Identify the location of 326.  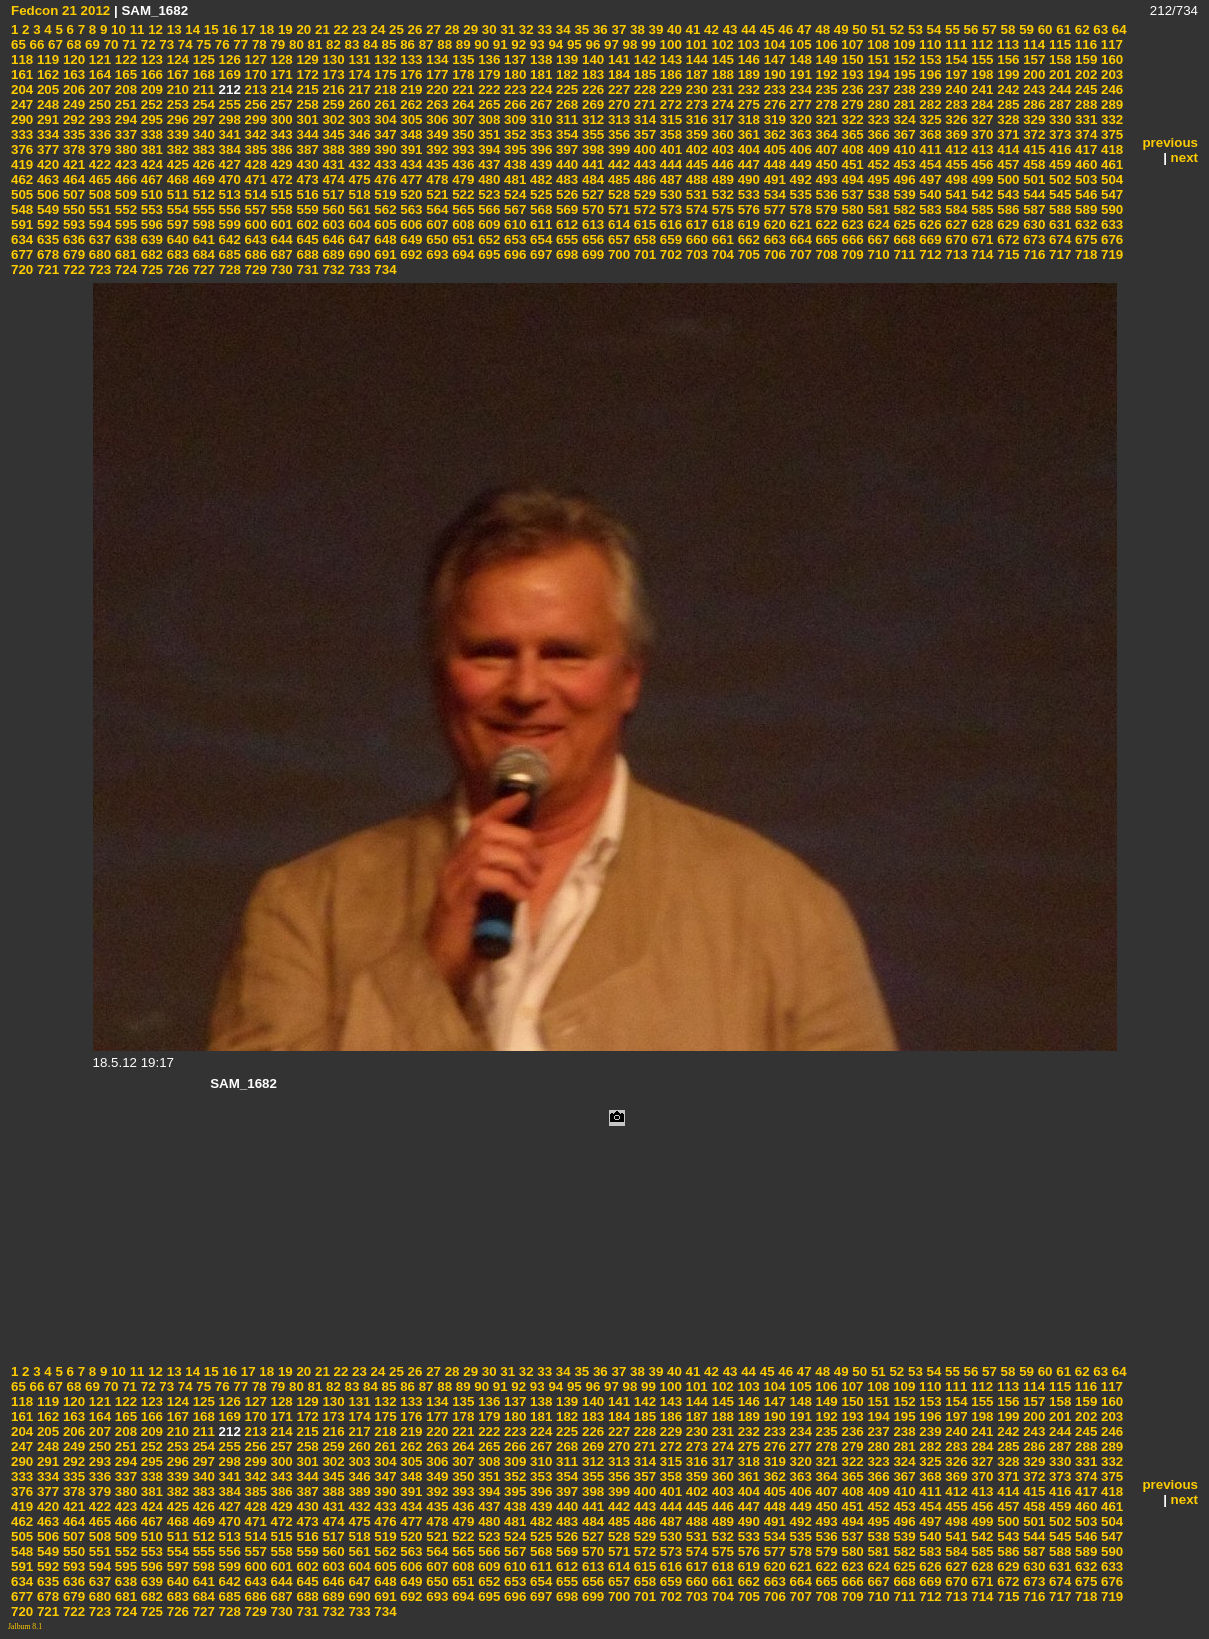
(955, 119).